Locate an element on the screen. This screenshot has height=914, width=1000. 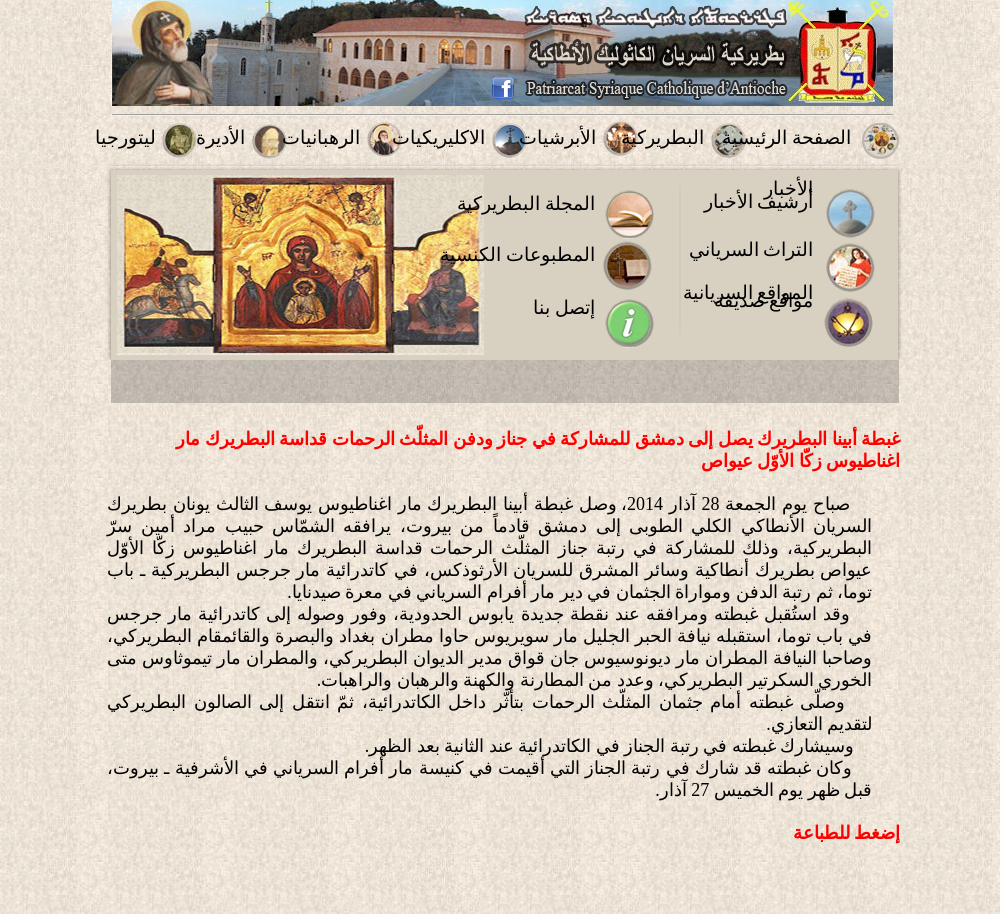
البطريركية is located at coordinates (662, 137).